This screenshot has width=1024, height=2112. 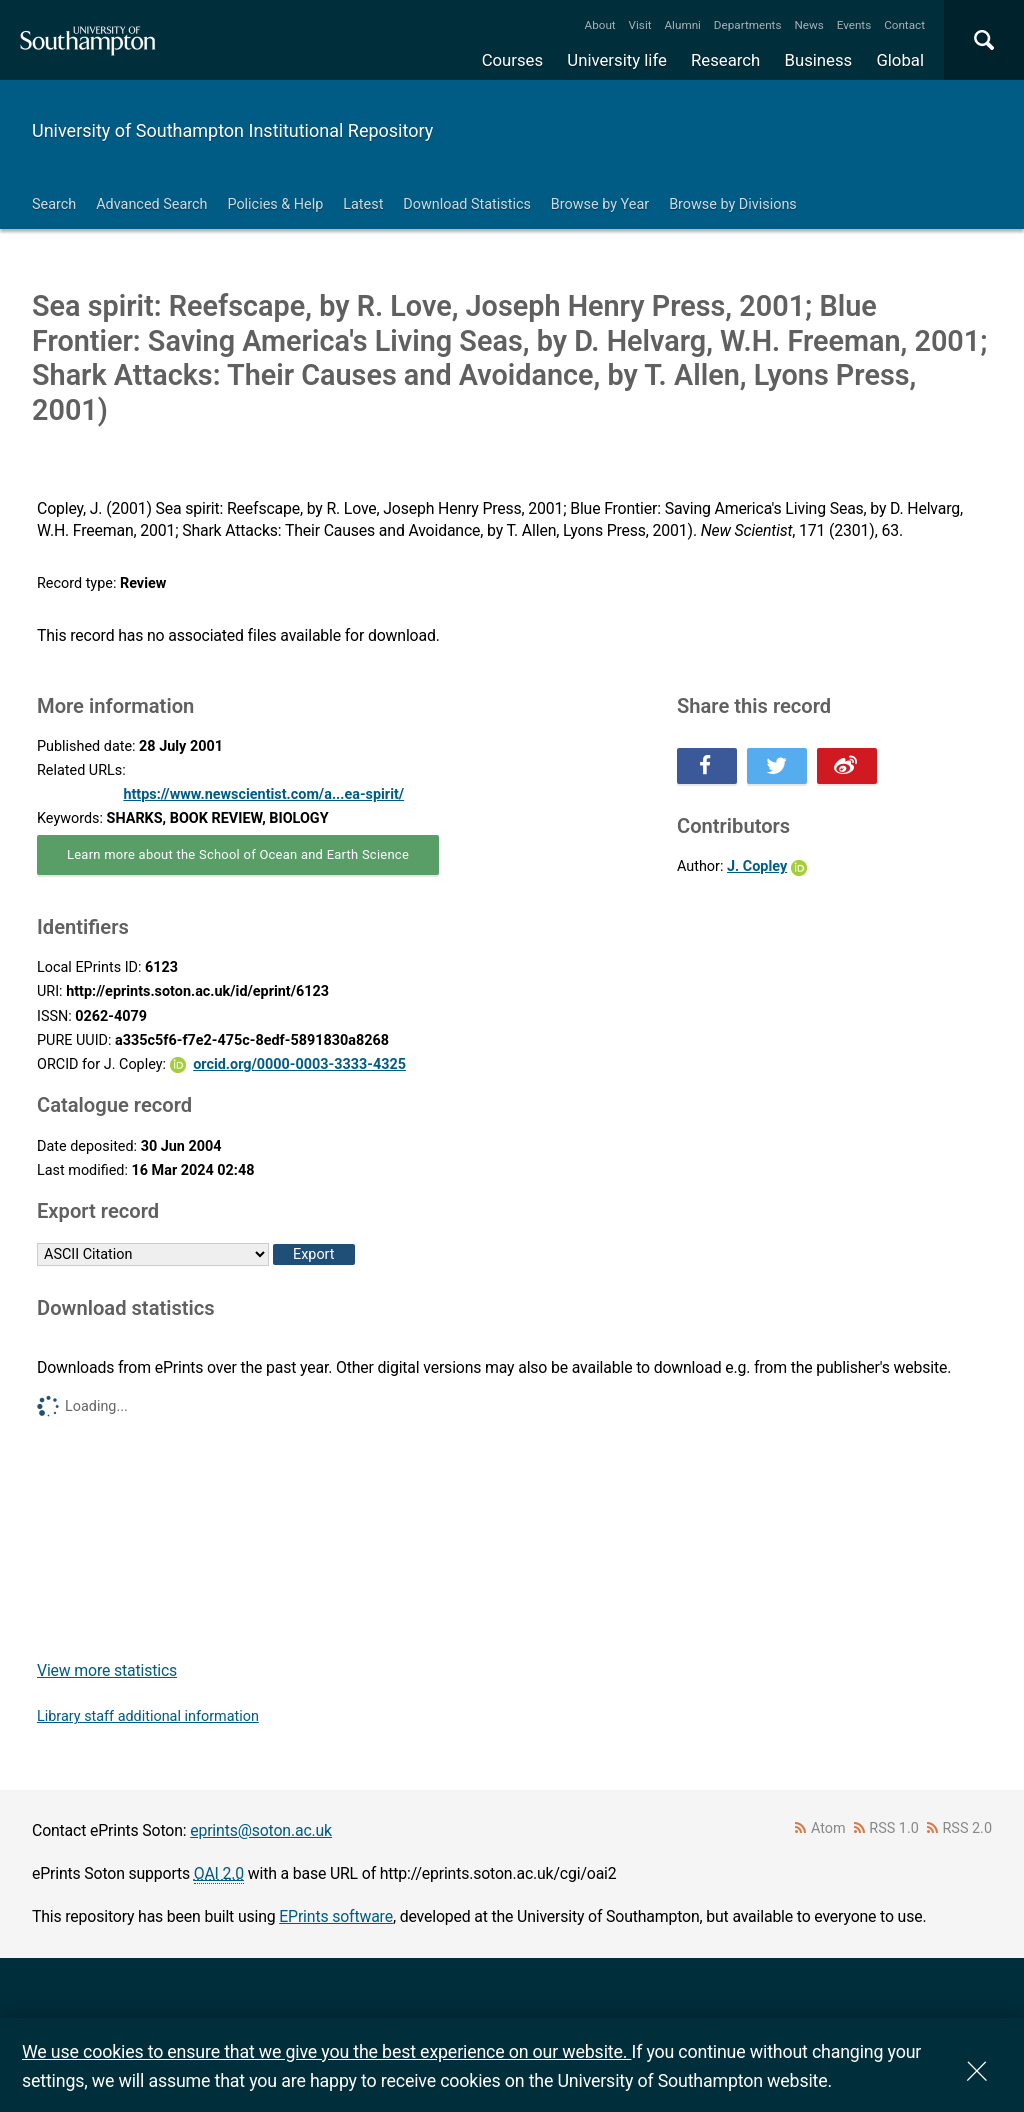 What do you see at coordinates (326, 2051) in the screenshot?
I see `We use cookies to ensure that we give you the best experience on our website.` at bounding box center [326, 2051].